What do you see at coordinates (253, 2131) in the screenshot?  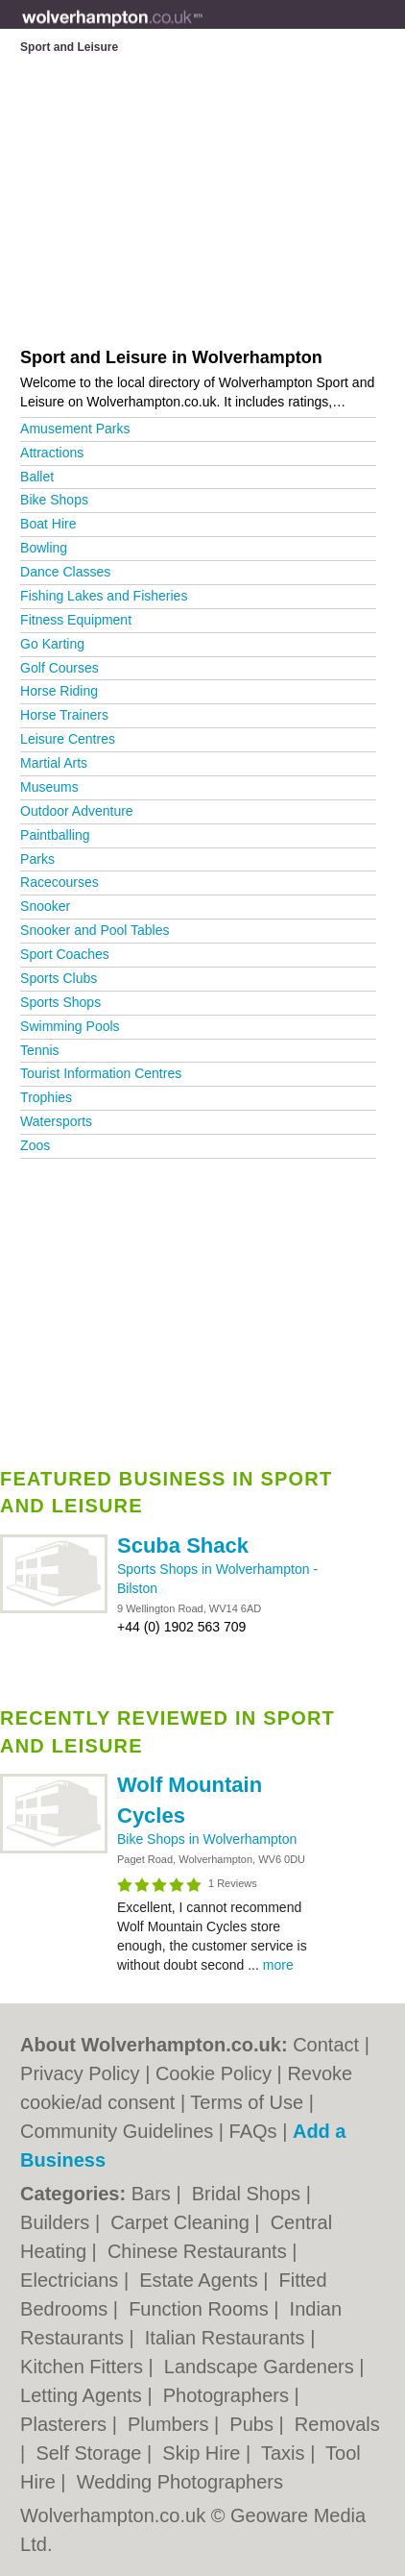 I see `FAQs` at bounding box center [253, 2131].